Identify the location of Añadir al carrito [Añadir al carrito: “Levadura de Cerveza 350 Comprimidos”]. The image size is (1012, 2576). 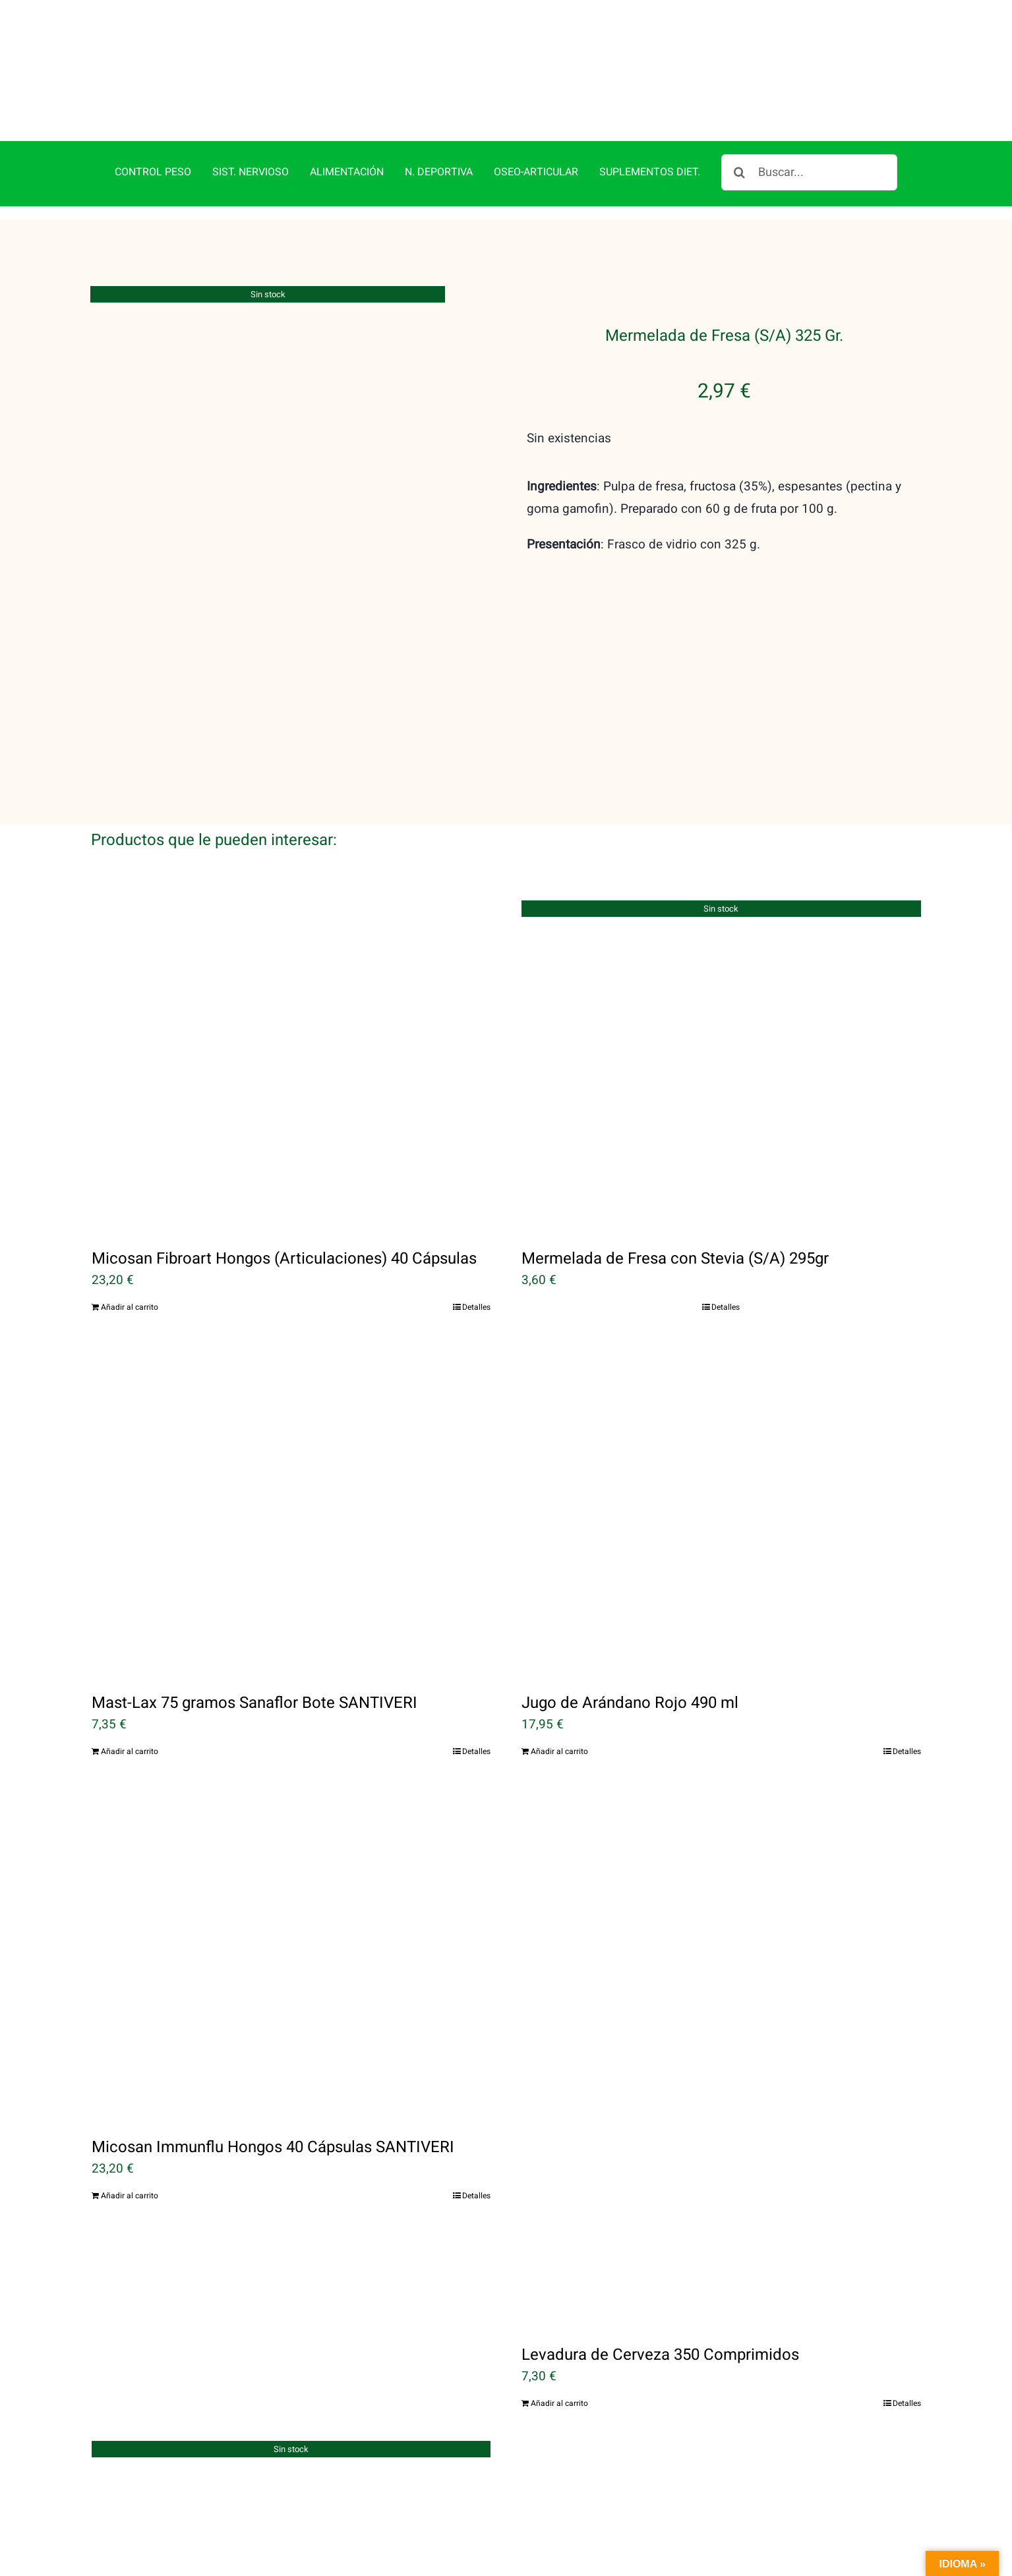
(559, 2403).